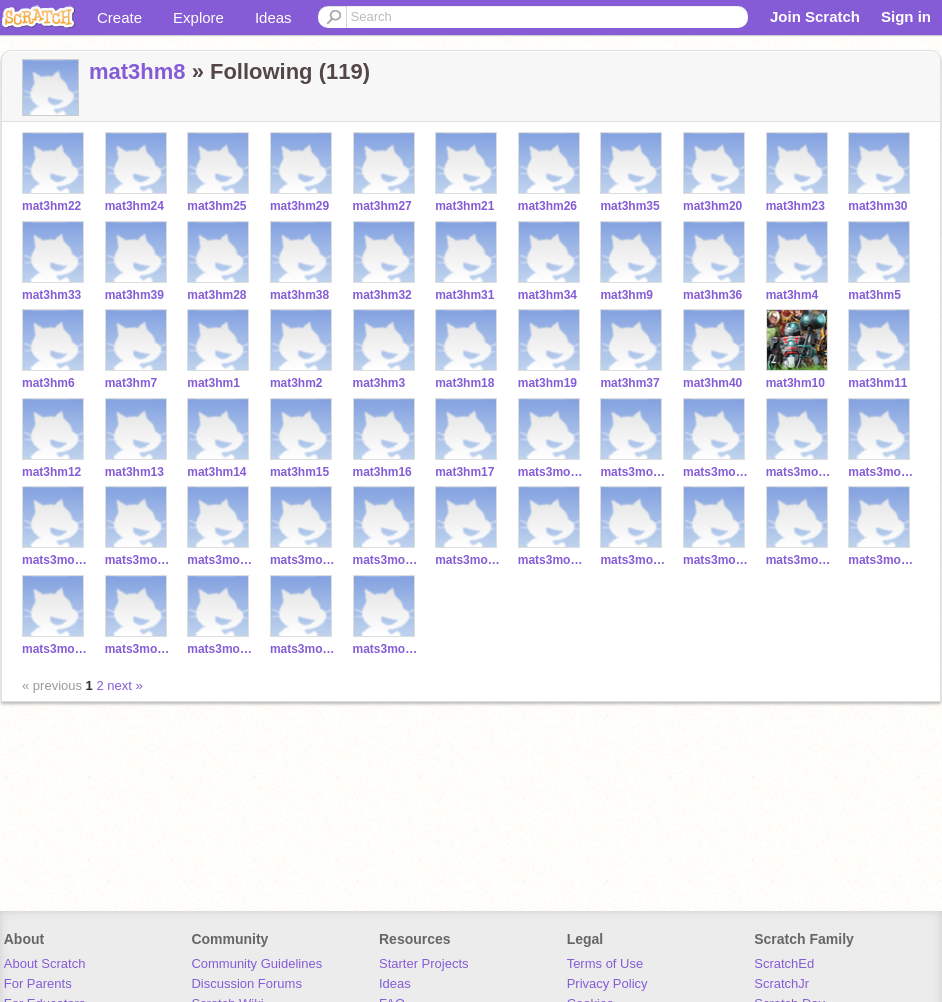  What do you see at coordinates (51, 206) in the screenshot?
I see `mat3hm22` at bounding box center [51, 206].